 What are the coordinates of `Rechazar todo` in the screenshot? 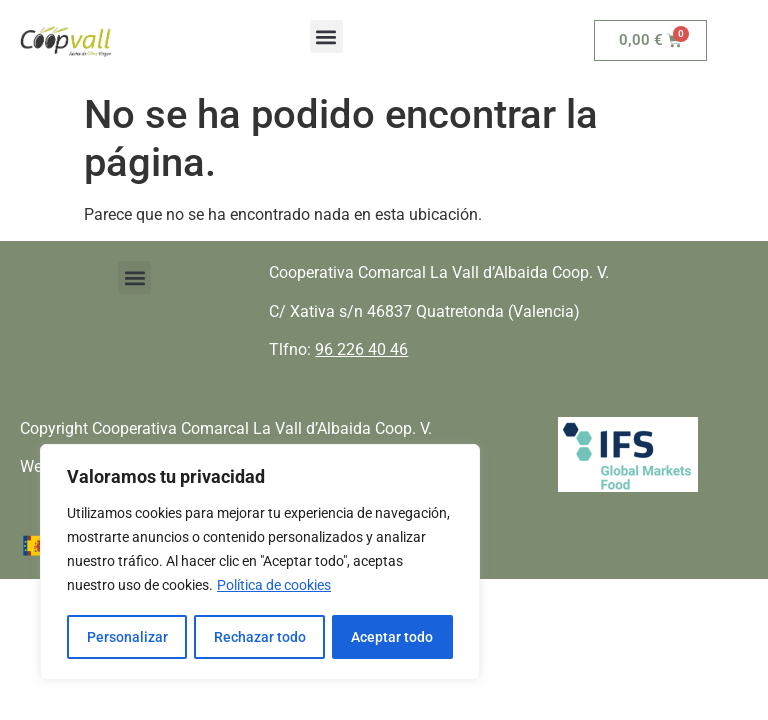 It's located at (259, 637).